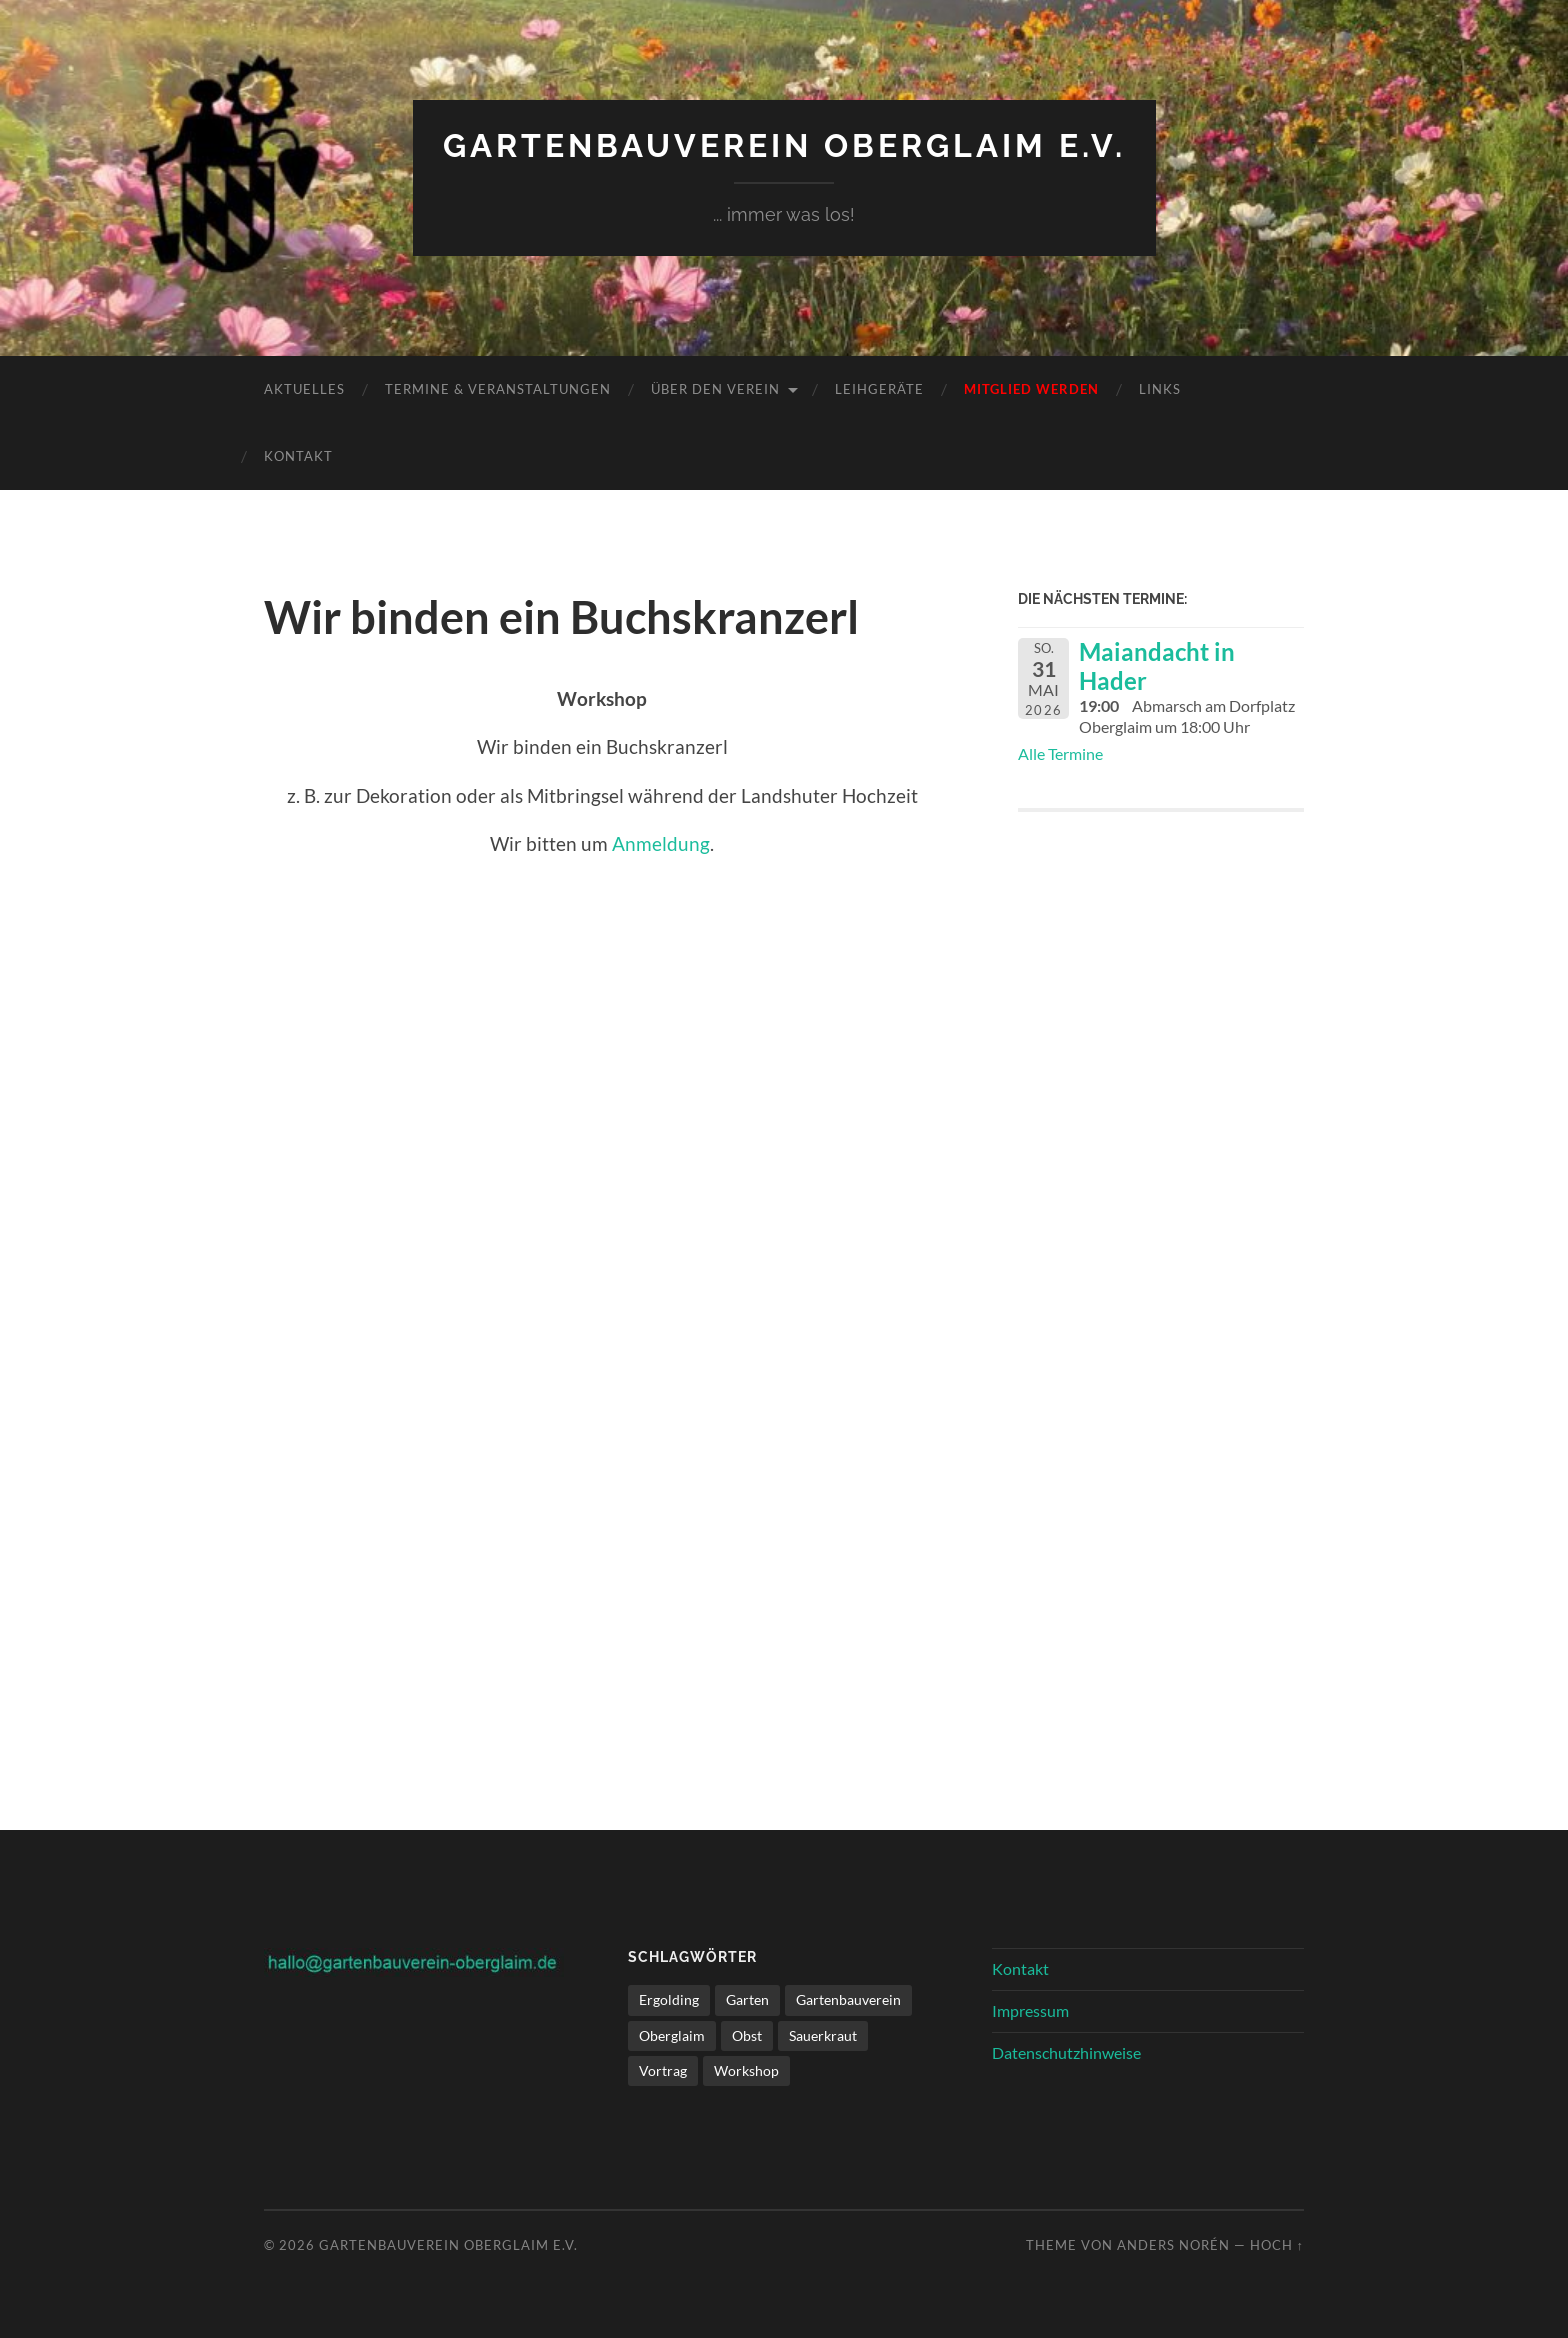 Image resolution: width=1568 pixels, height=2338 pixels. Describe the element at coordinates (1157, 666) in the screenshot. I see `Maiandacht in Hader` at that location.